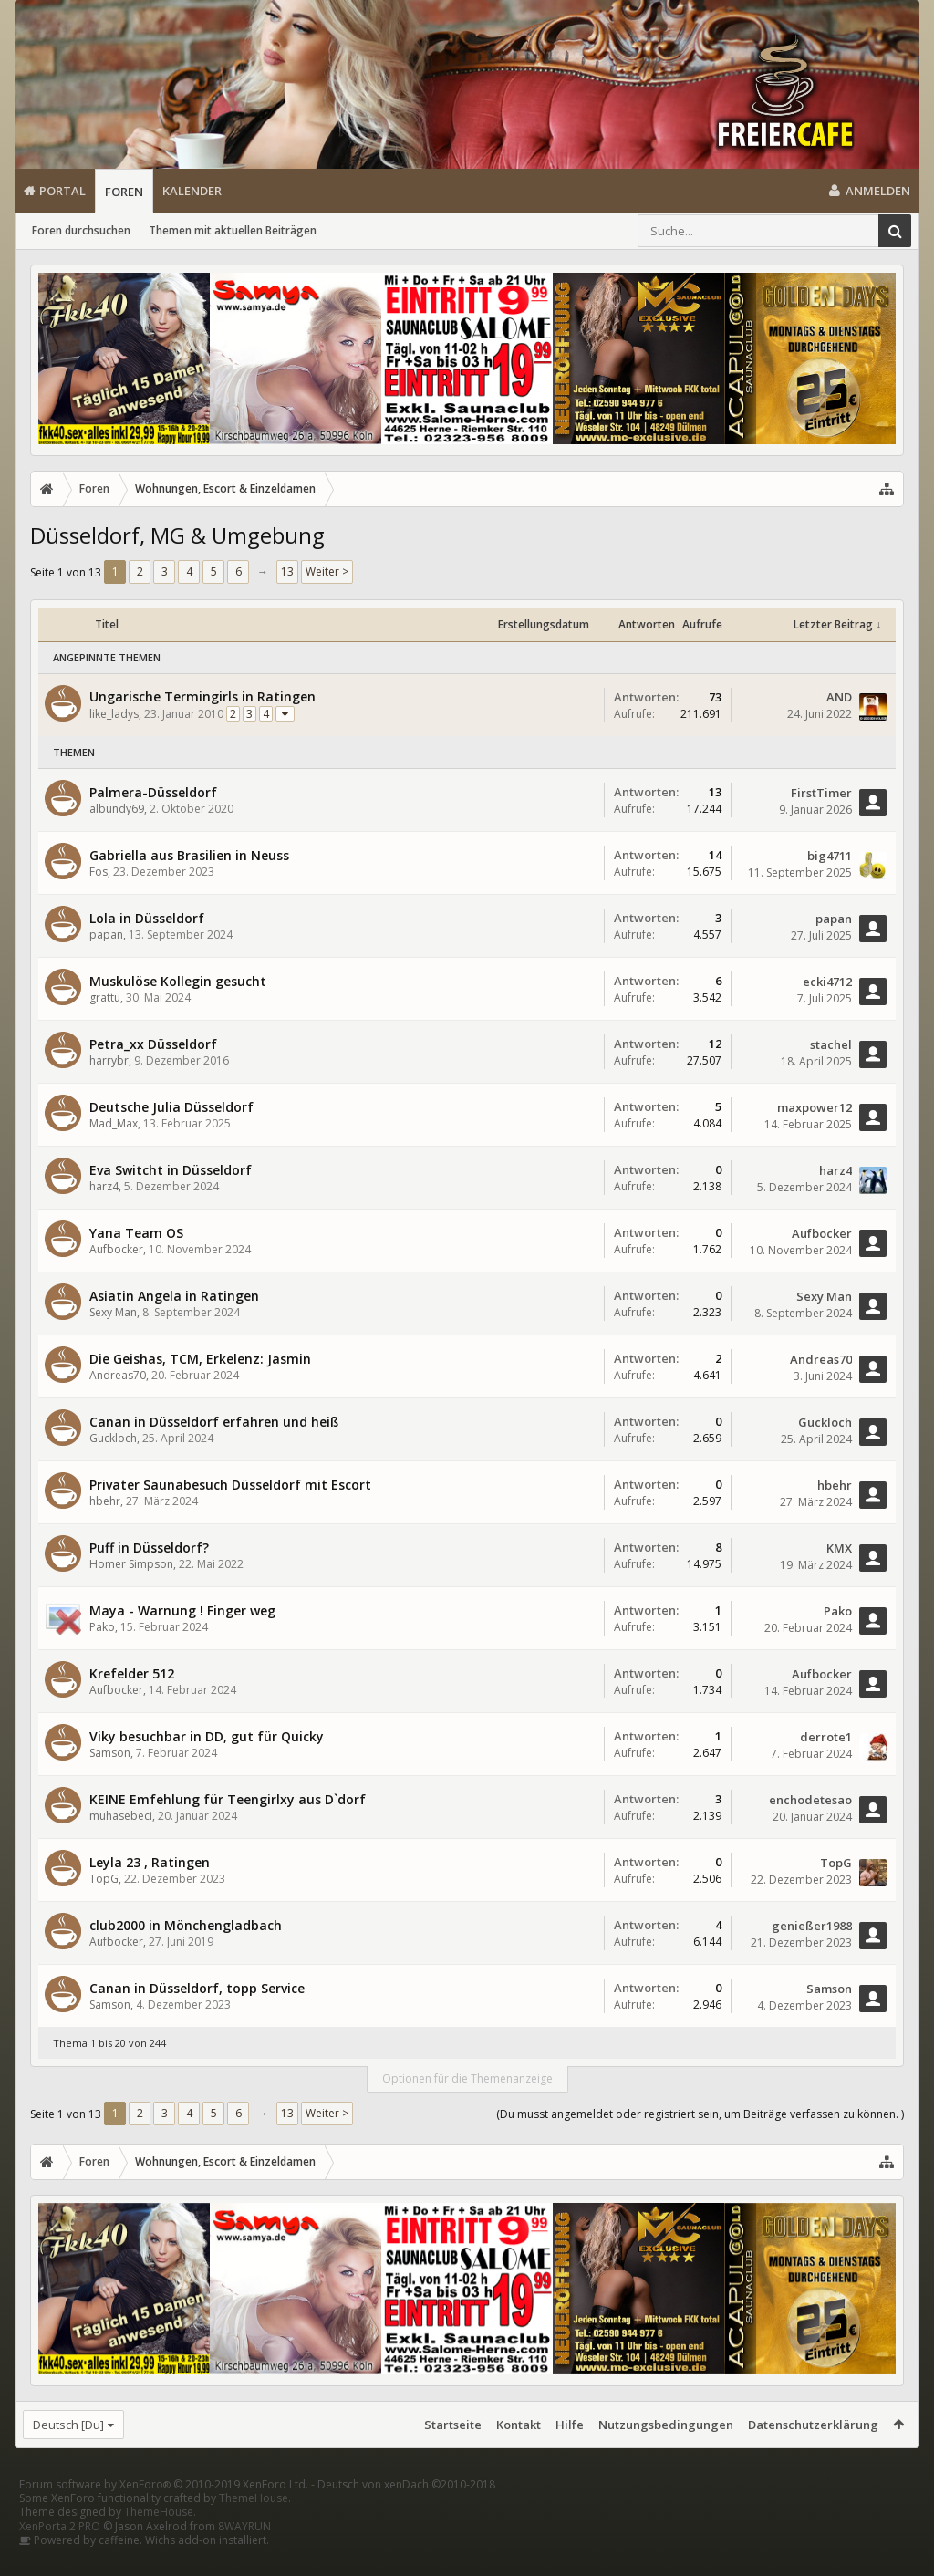 Image resolution: width=934 pixels, height=2576 pixels. What do you see at coordinates (327, 571) in the screenshot?
I see `Weiter >` at bounding box center [327, 571].